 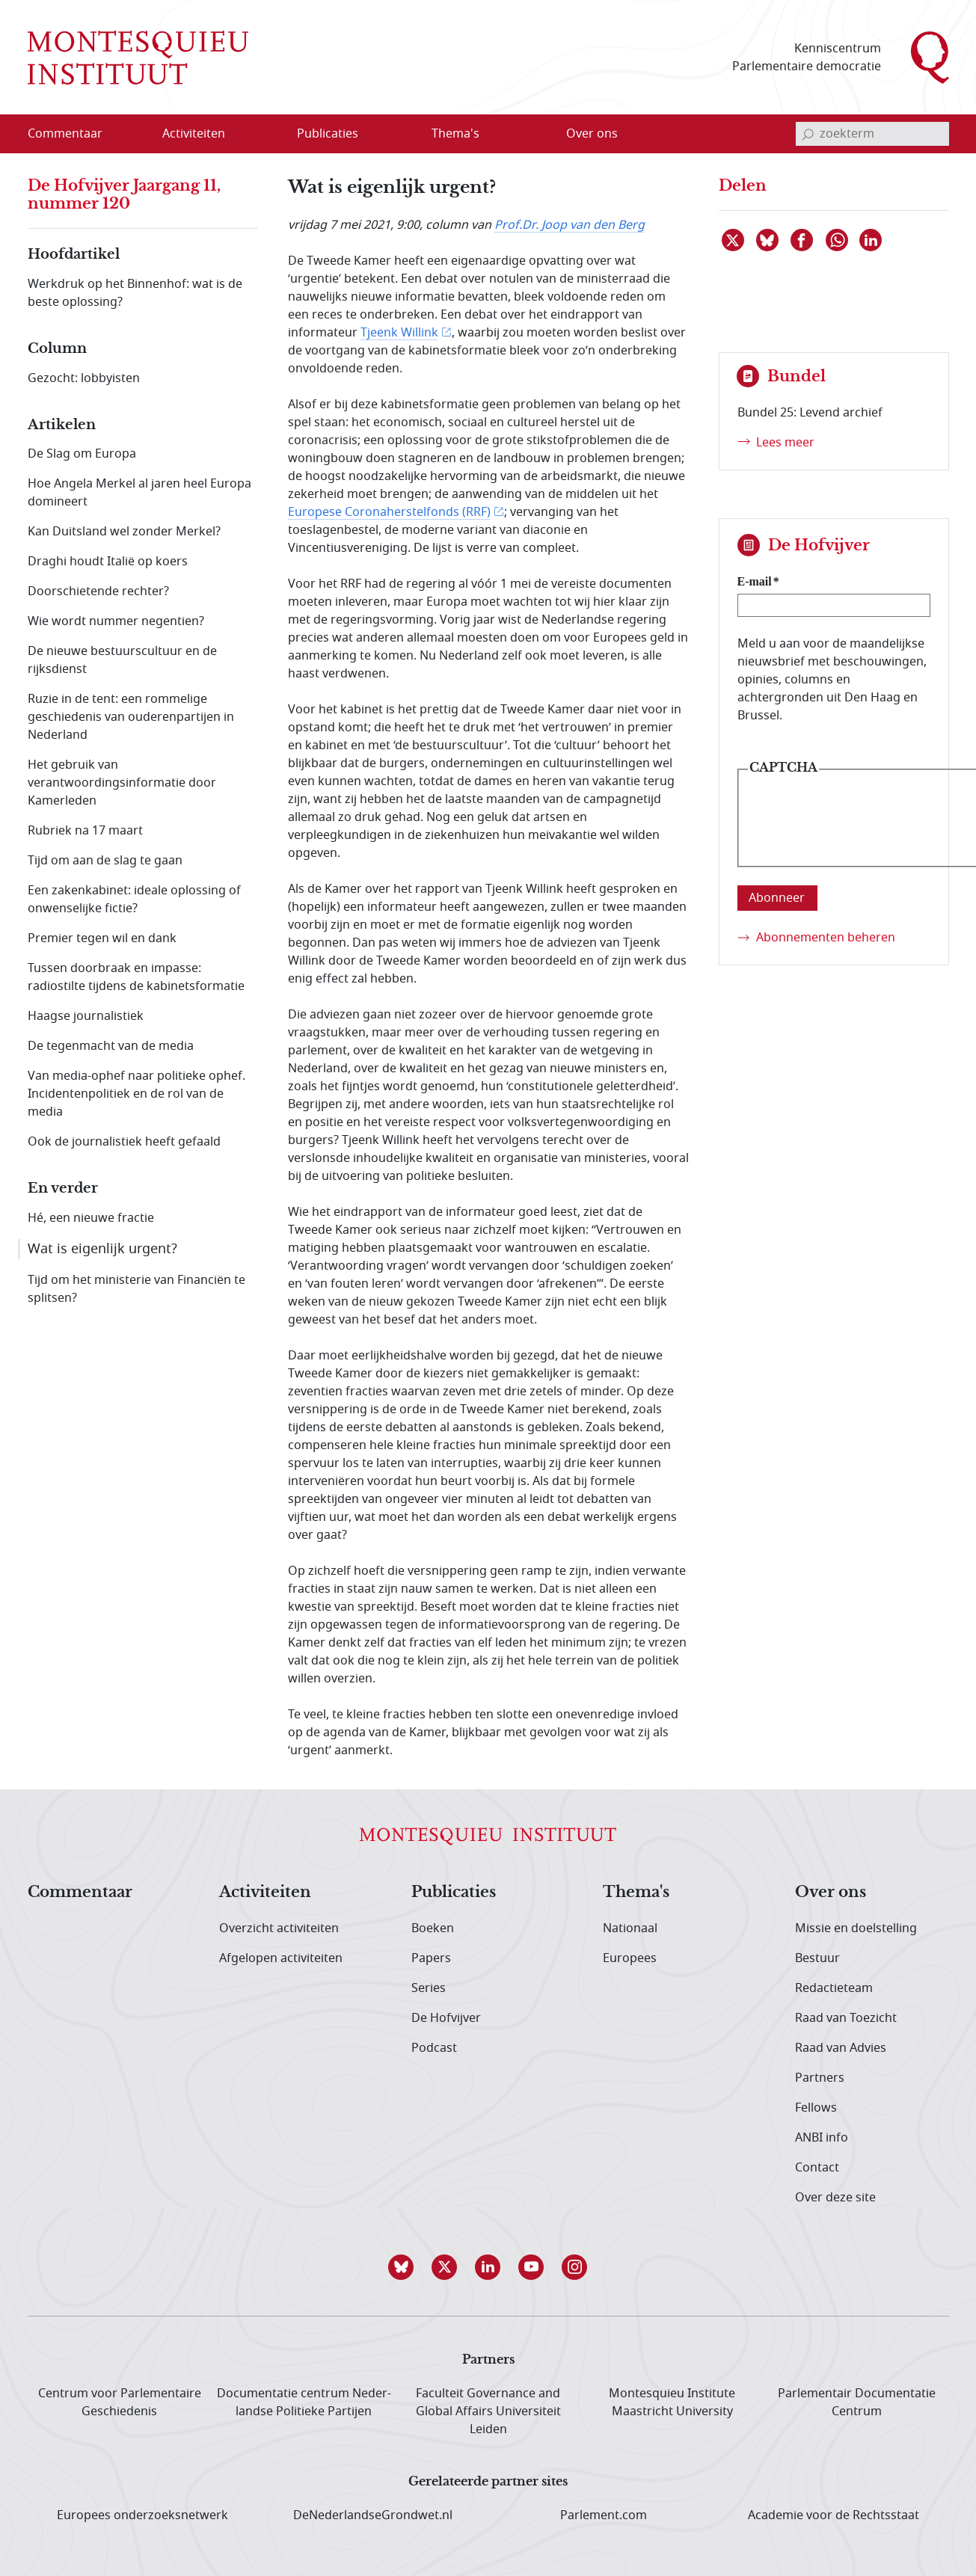 What do you see at coordinates (830, 1893) in the screenshot?
I see `Over ons` at bounding box center [830, 1893].